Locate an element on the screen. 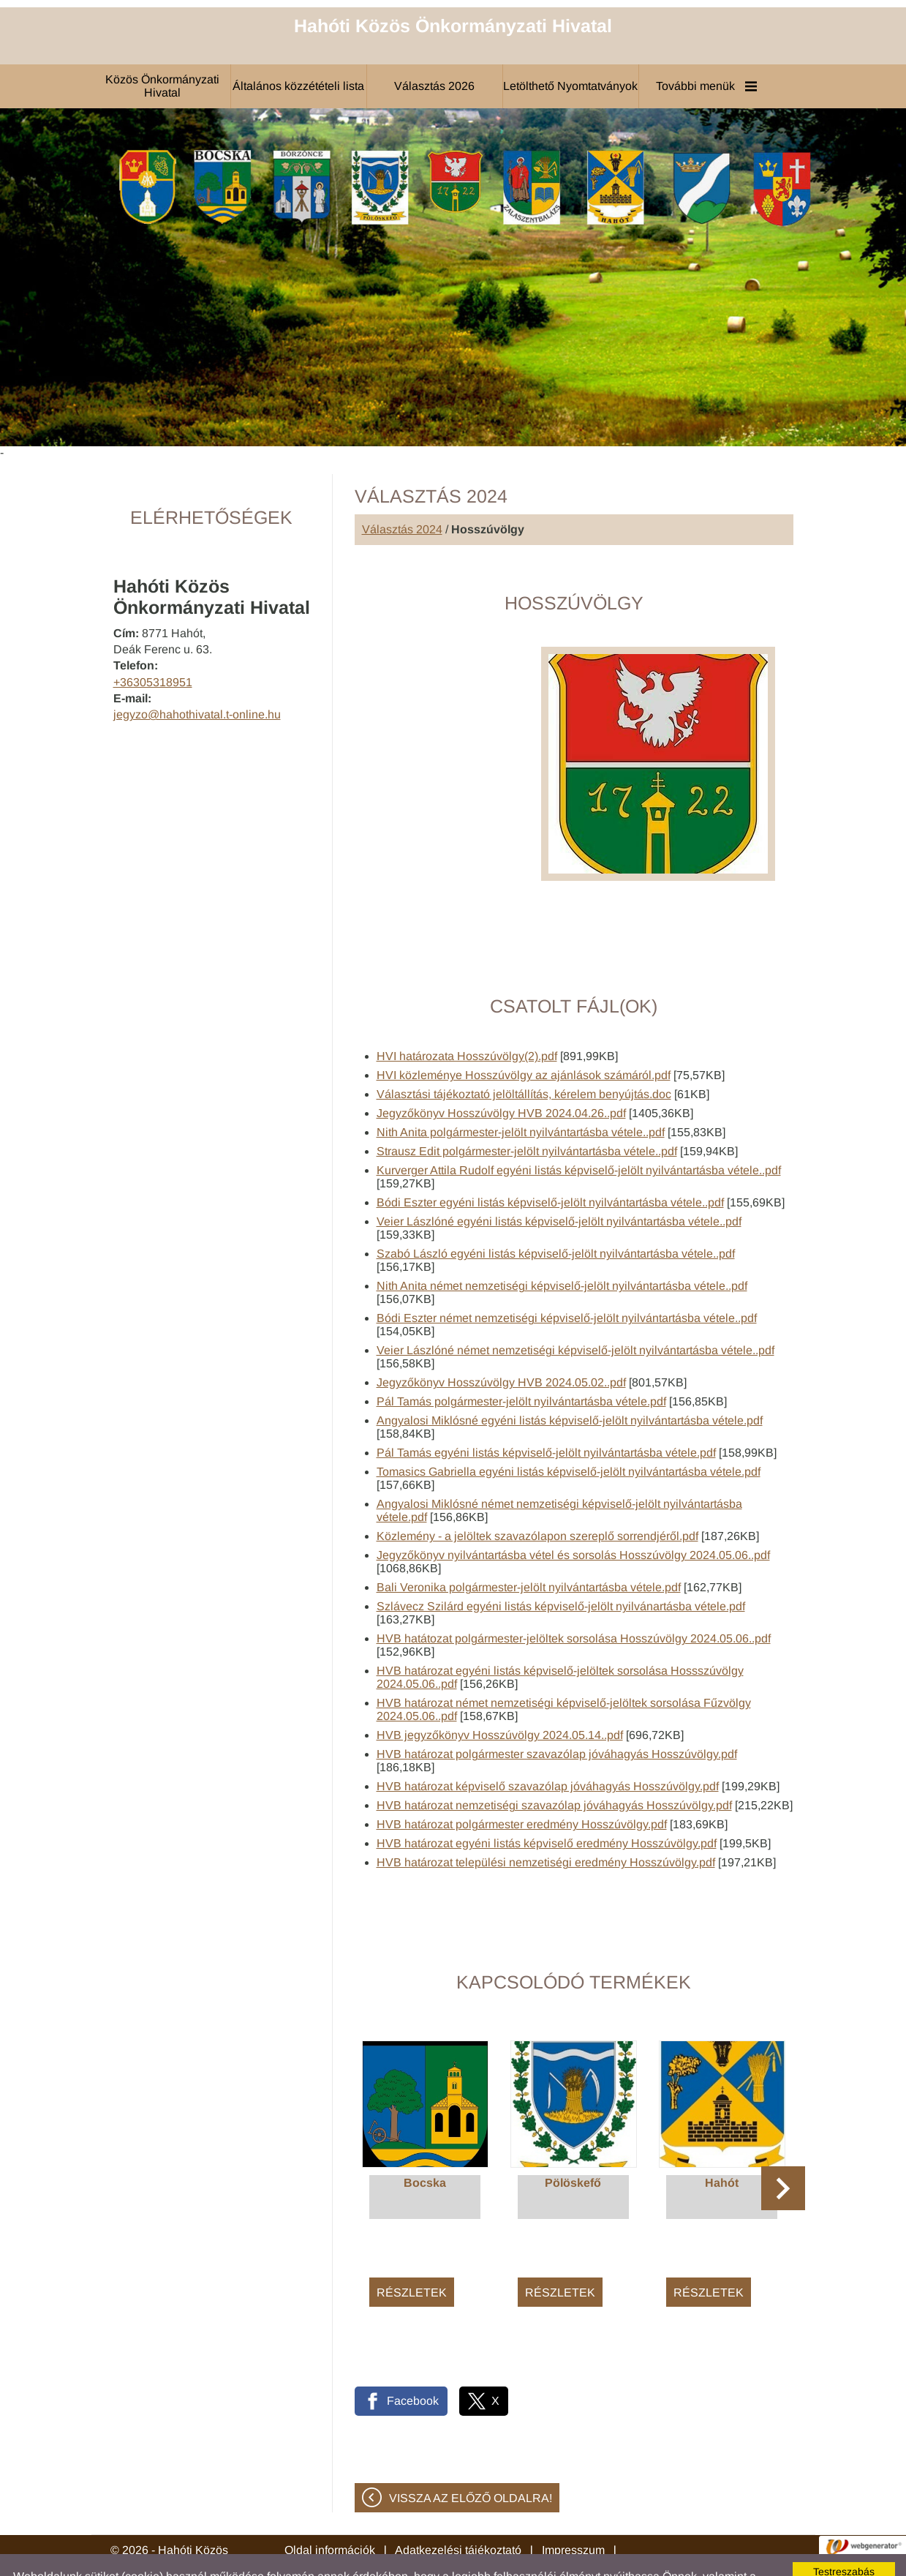 Image resolution: width=906 pixels, height=2576 pixels. Strausz Edit polgármester-jelölt nyilvántartásba vétele..pdf is located at coordinates (527, 1114).